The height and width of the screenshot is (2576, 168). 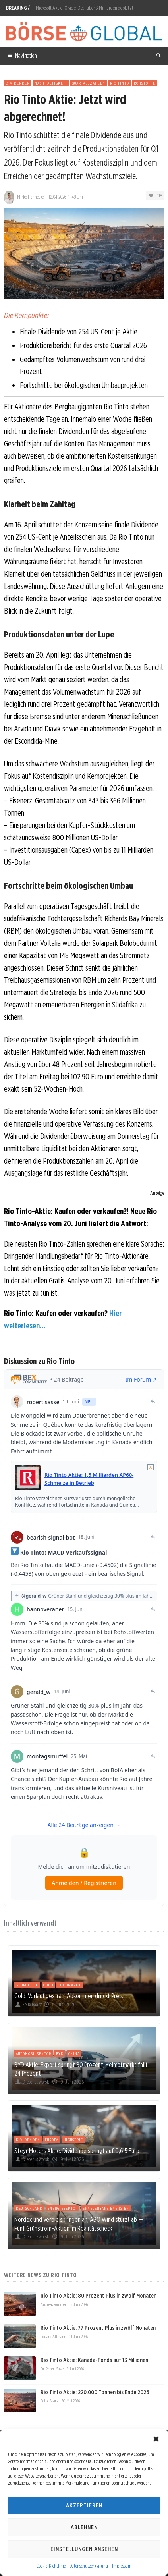 What do you see at coordinates (33, 2053) in the screenshot?
I see `Automobilsektor` at bounding box center [33, 2053].